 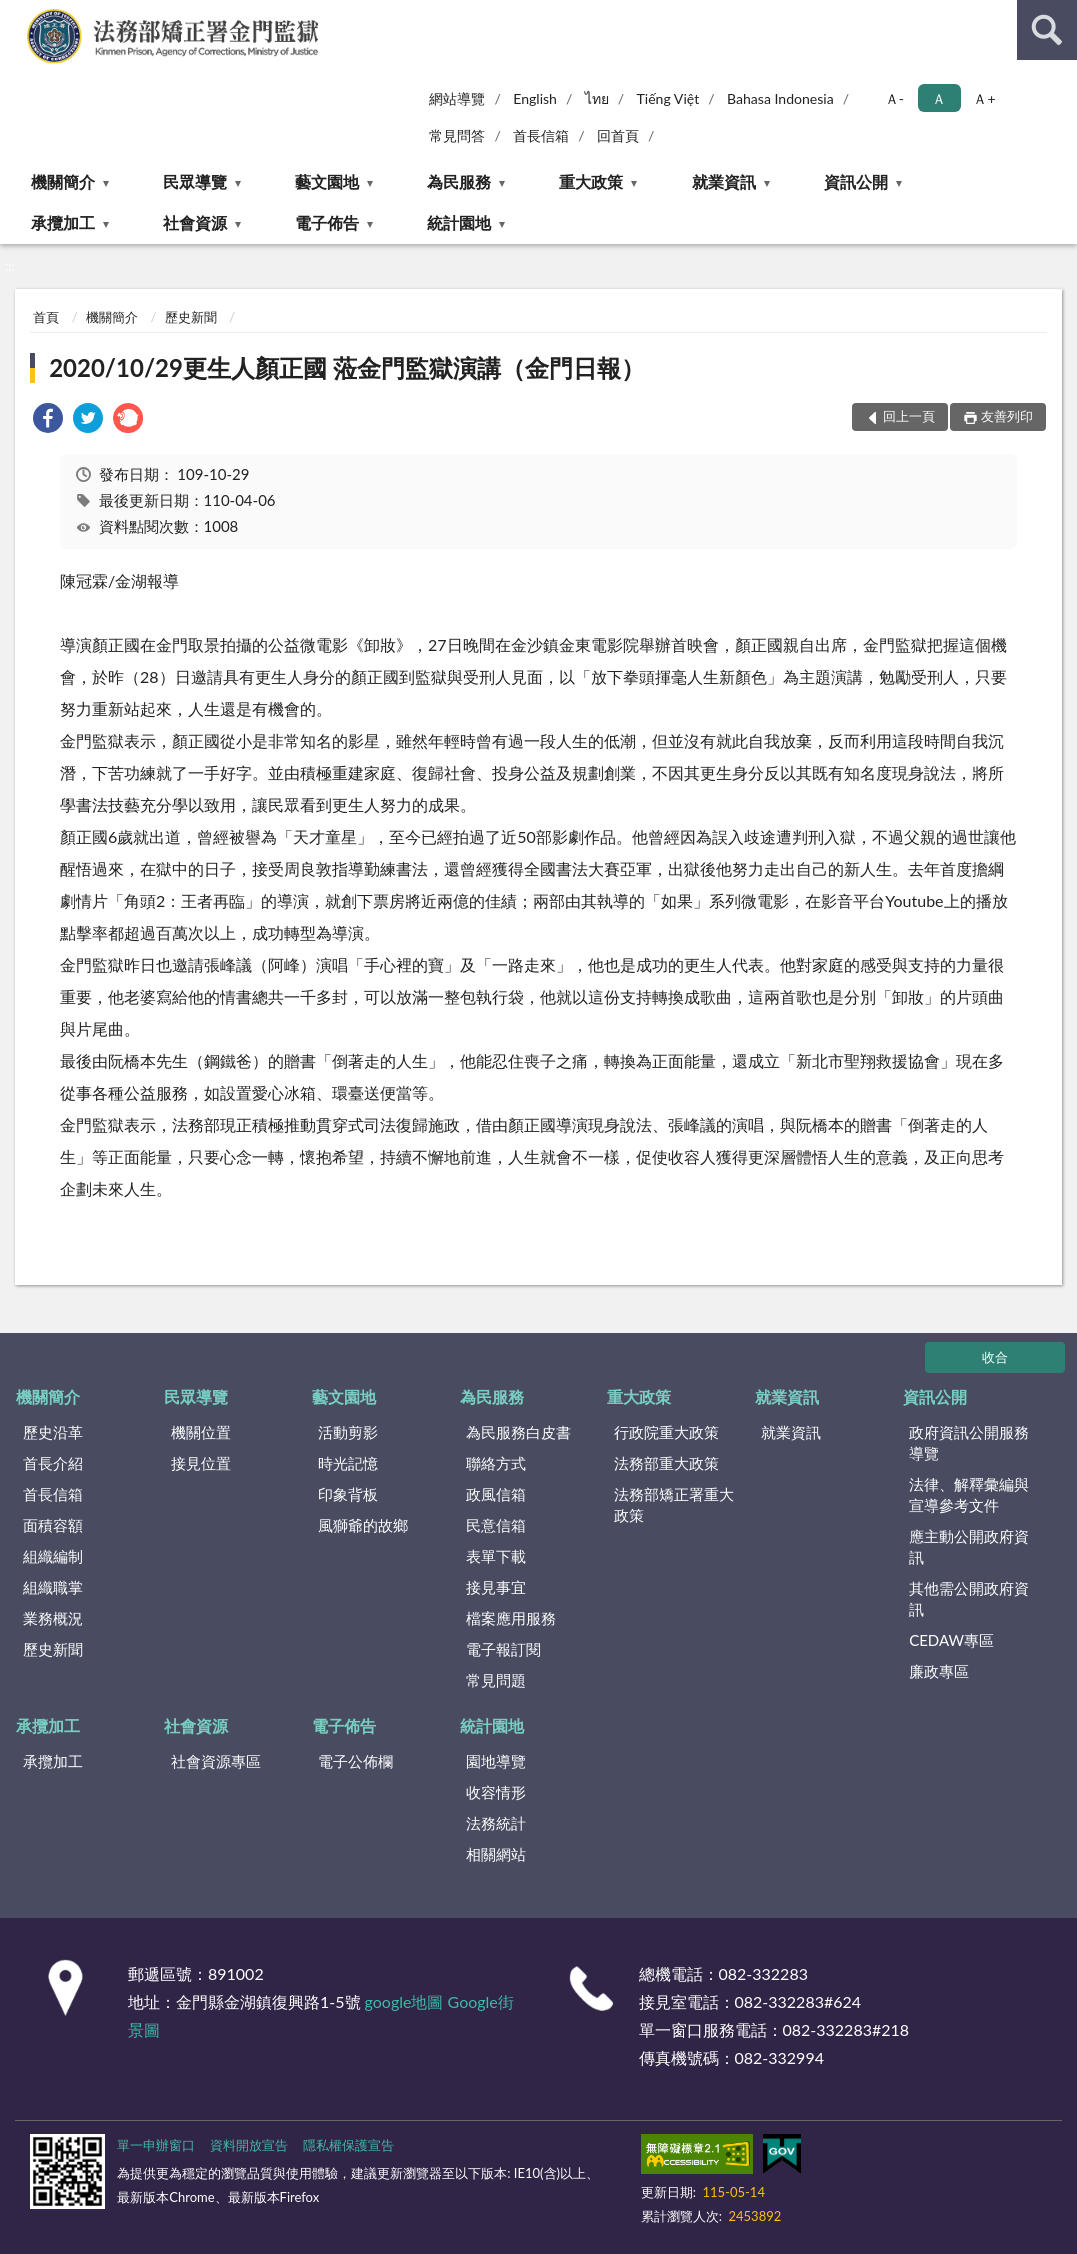 I want to click on Ａ [button], so click(x=939, y=98).